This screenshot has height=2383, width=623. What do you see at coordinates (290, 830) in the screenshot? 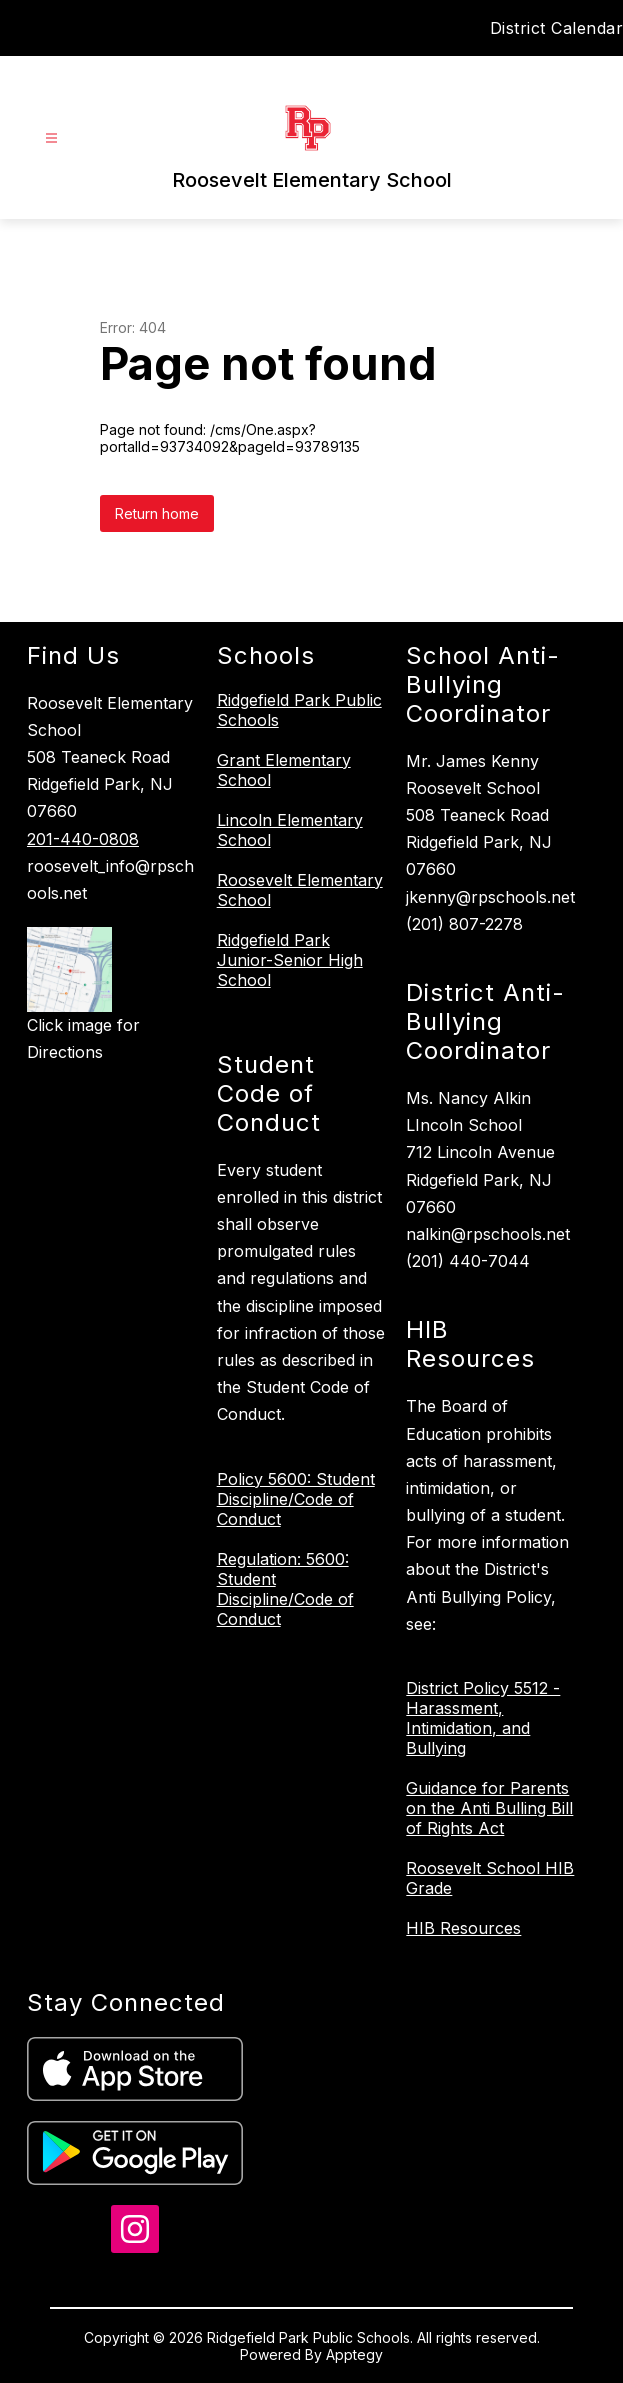
I see `Lincoln Elementary School` at bounding box center [290, 830].